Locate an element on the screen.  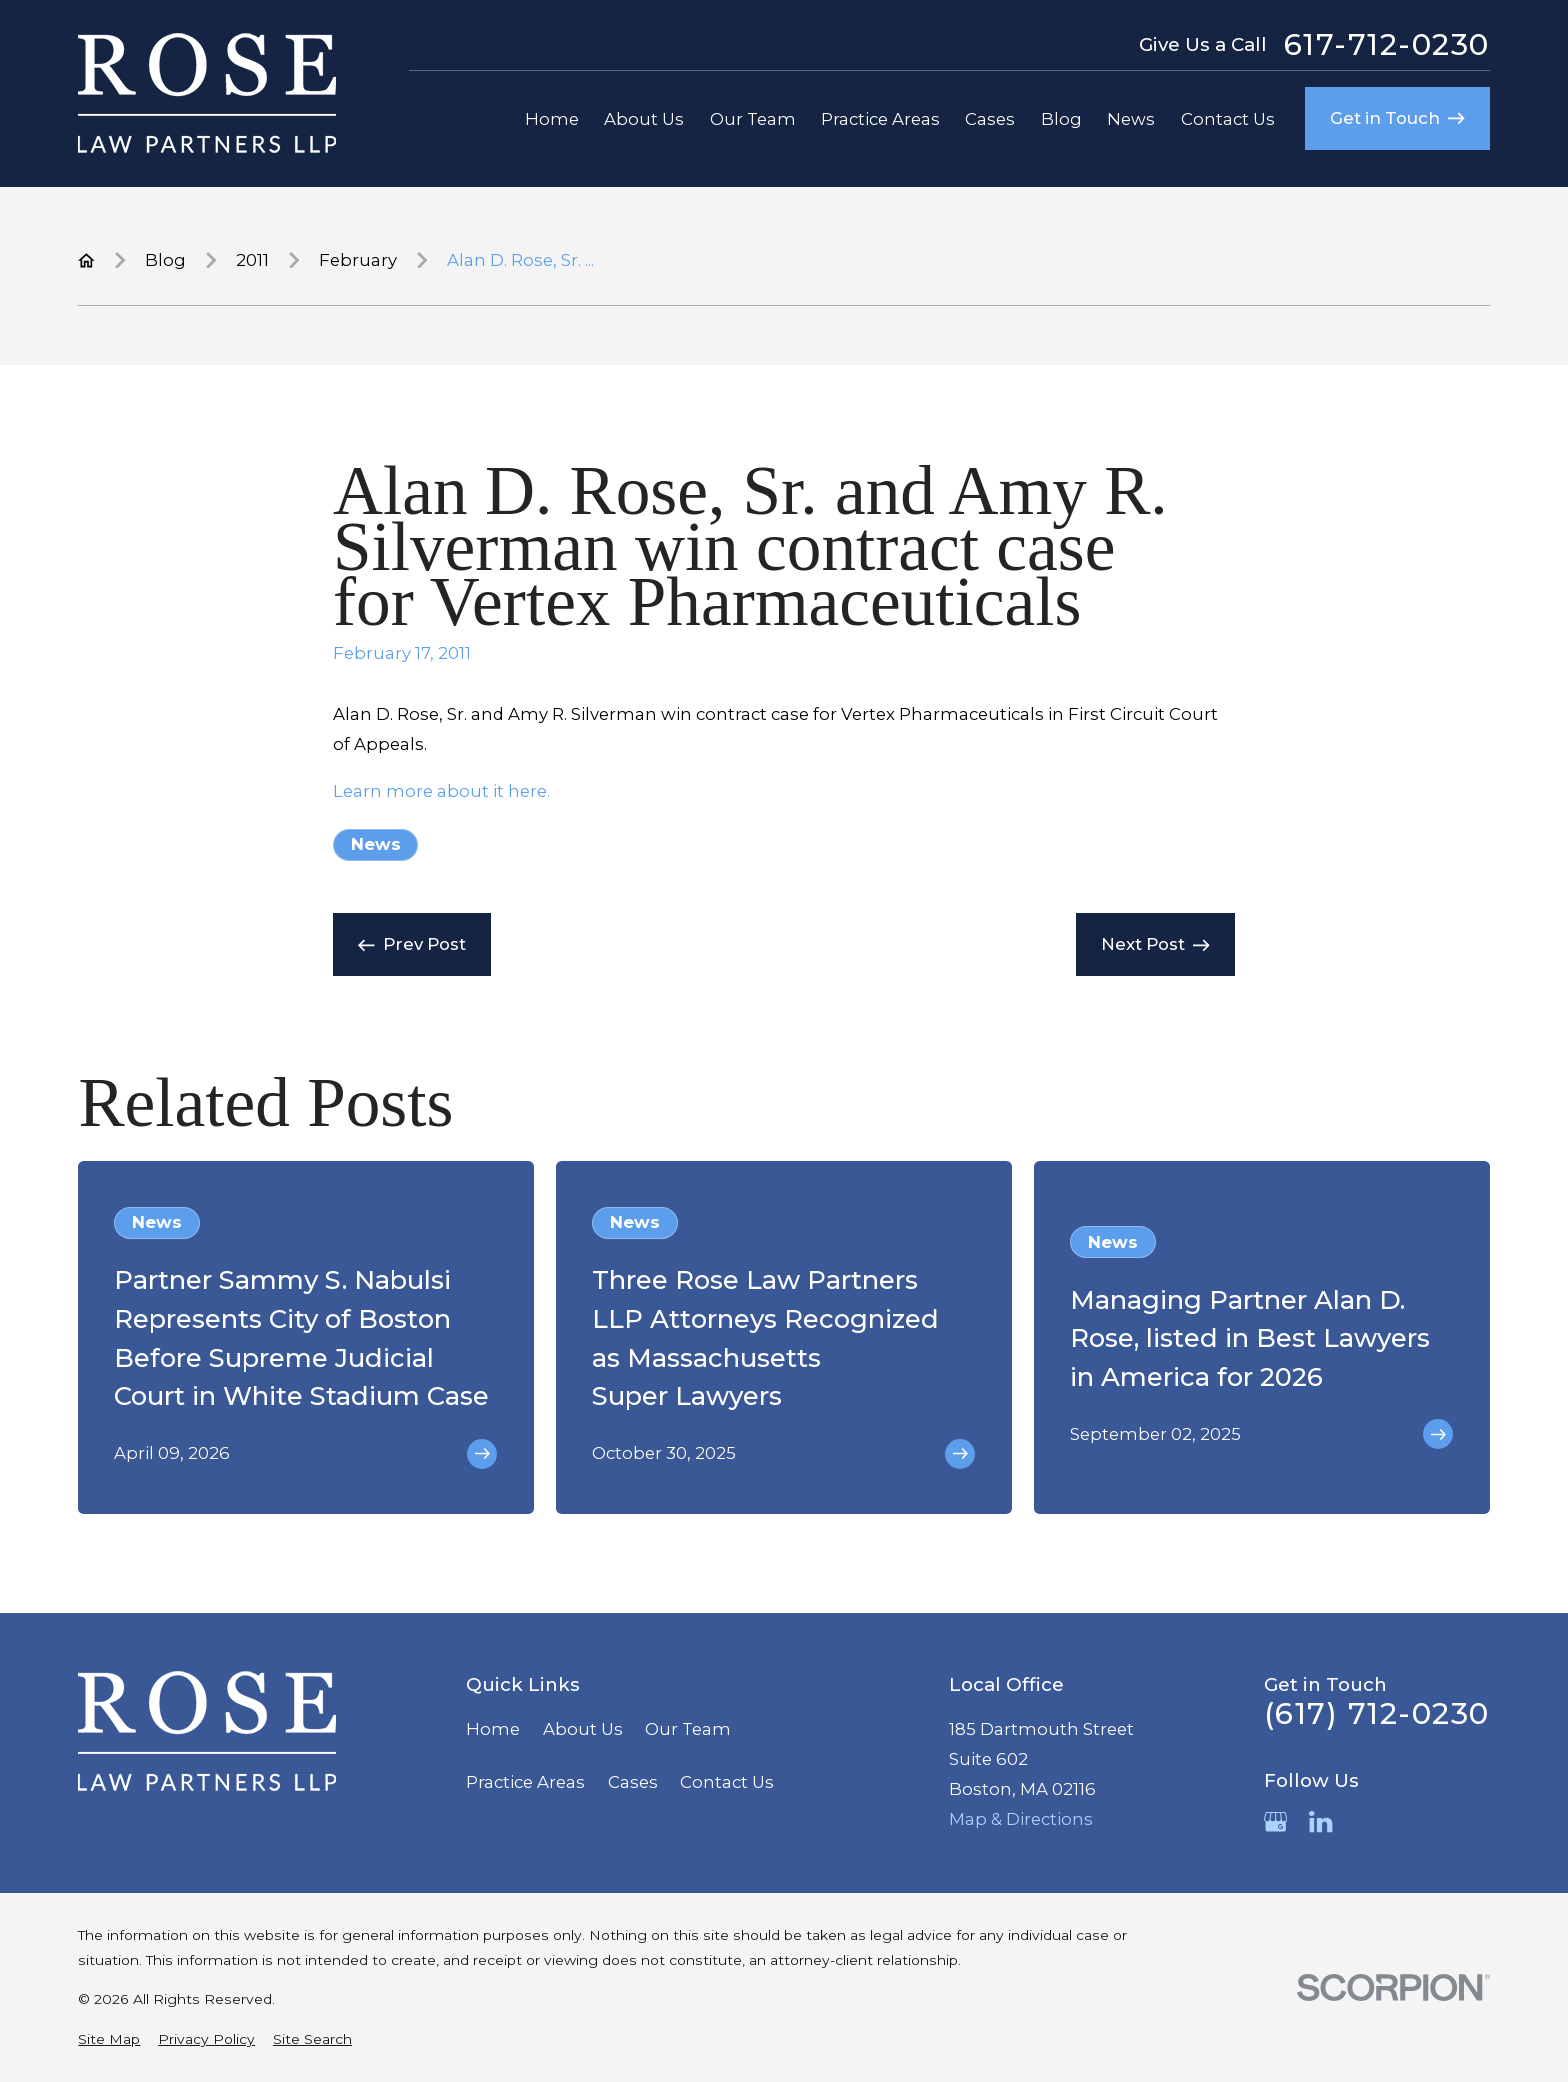
(617) 712-0230 is located at coordinates (1377, 1714).